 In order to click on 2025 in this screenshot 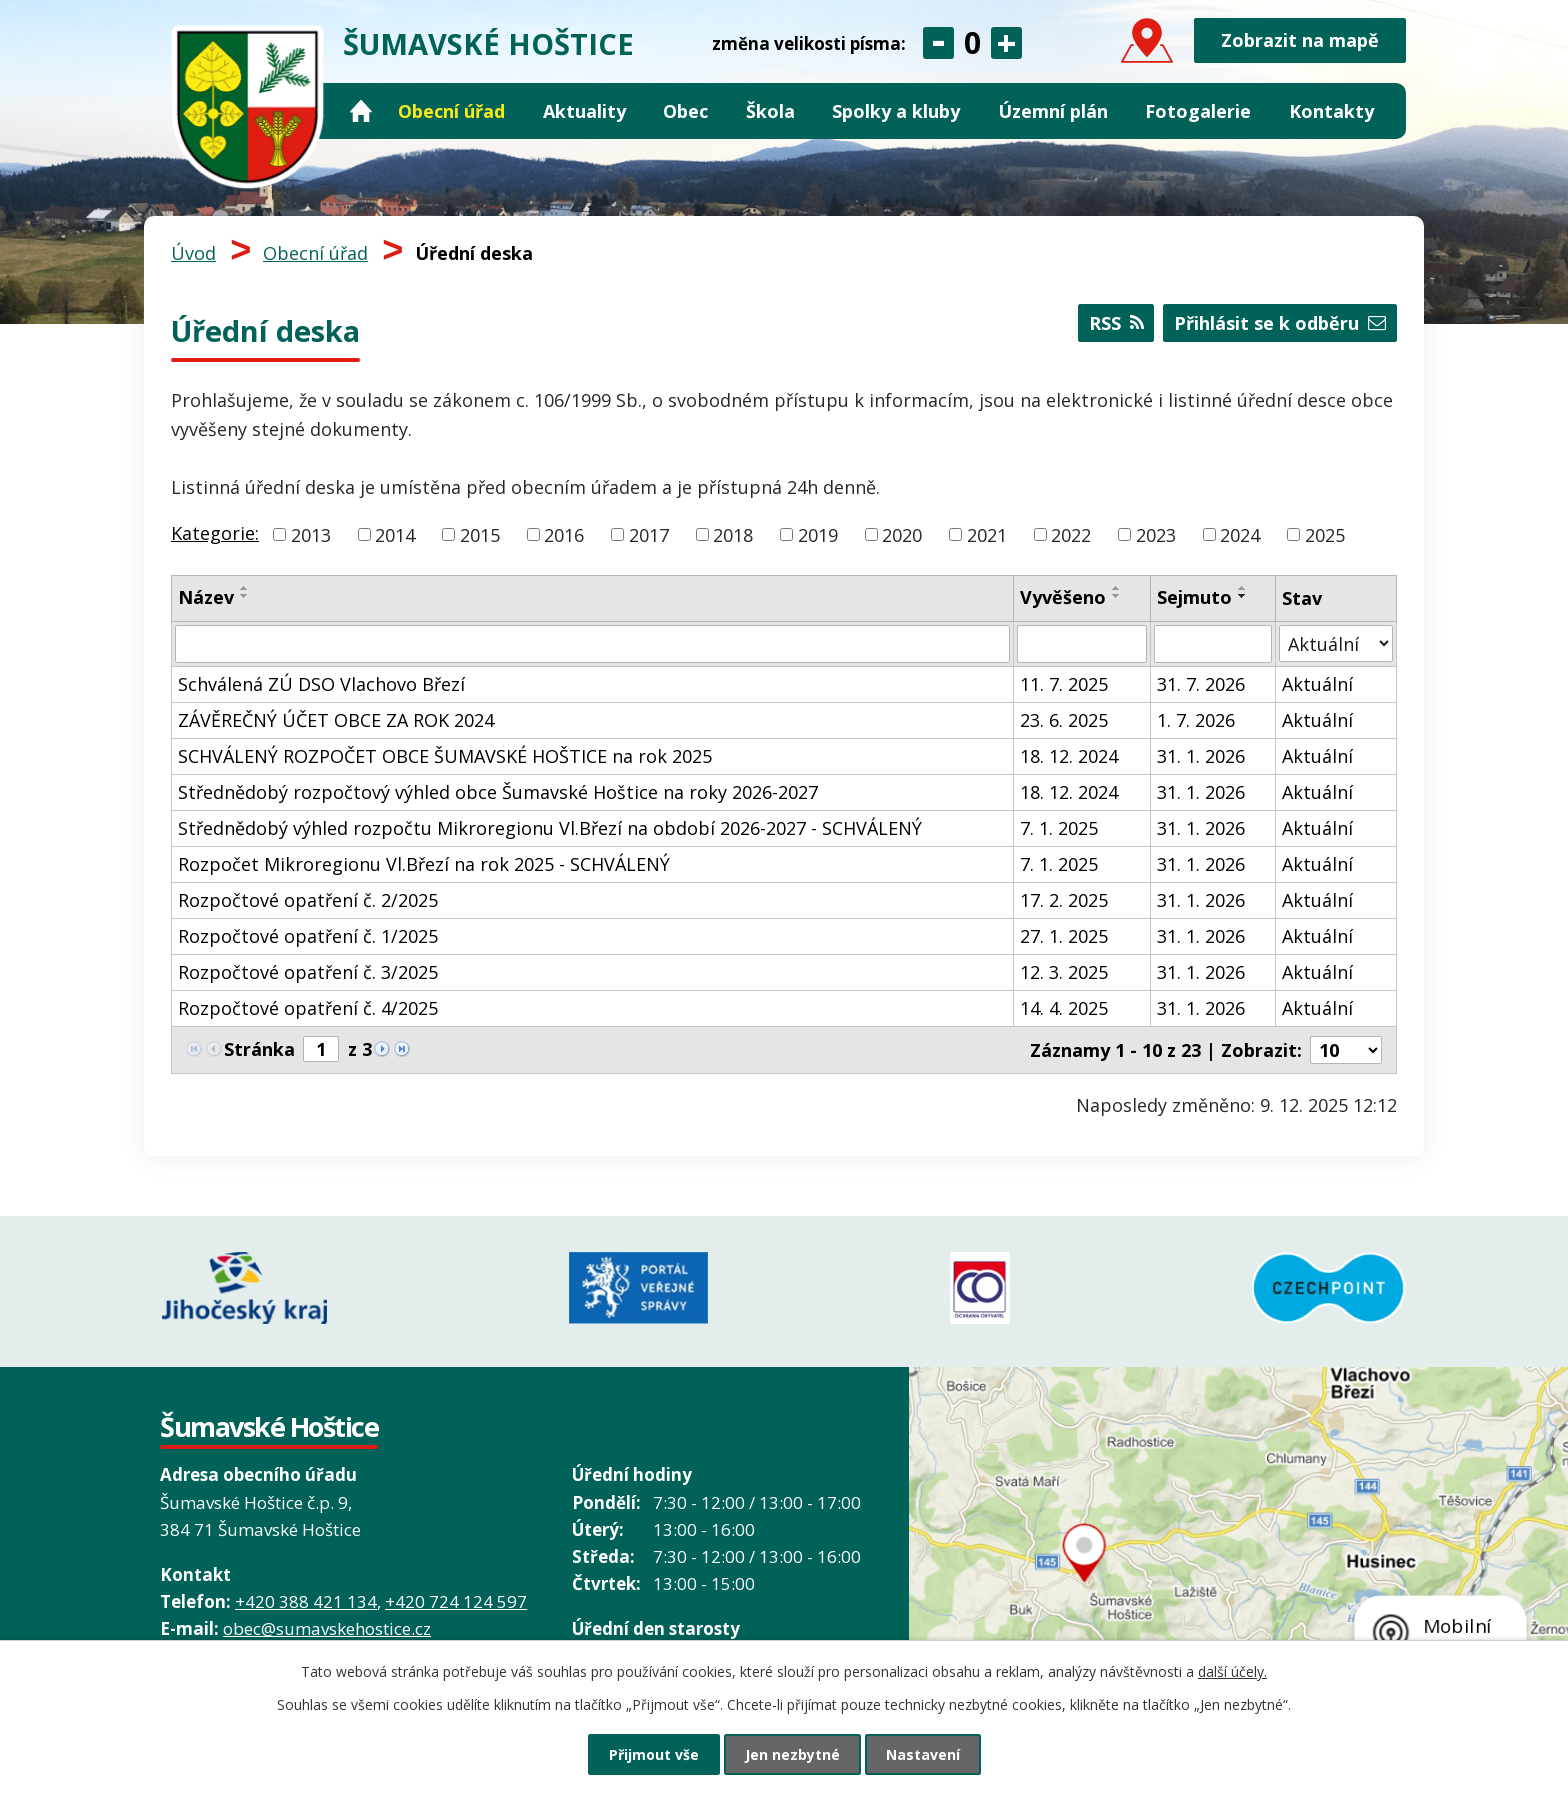, I will do `click(1325, 534)`.